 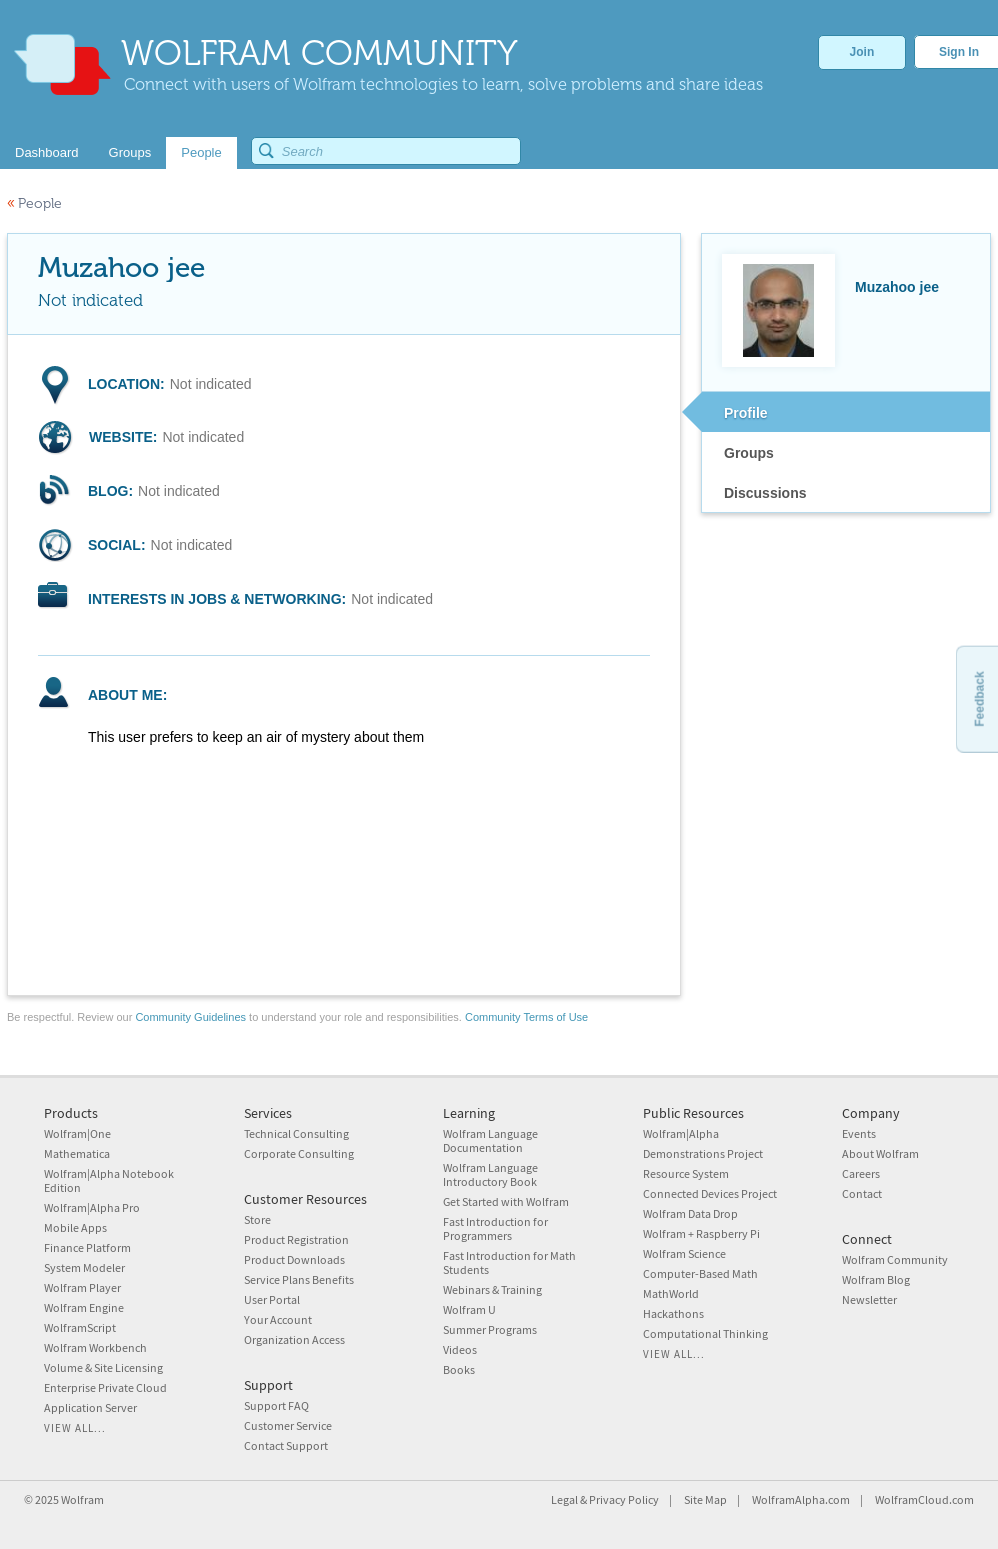 What do you see at coordinates (278, 1319) in the screenshot?
I see `Your Account` at bounding box center [278, 1319].